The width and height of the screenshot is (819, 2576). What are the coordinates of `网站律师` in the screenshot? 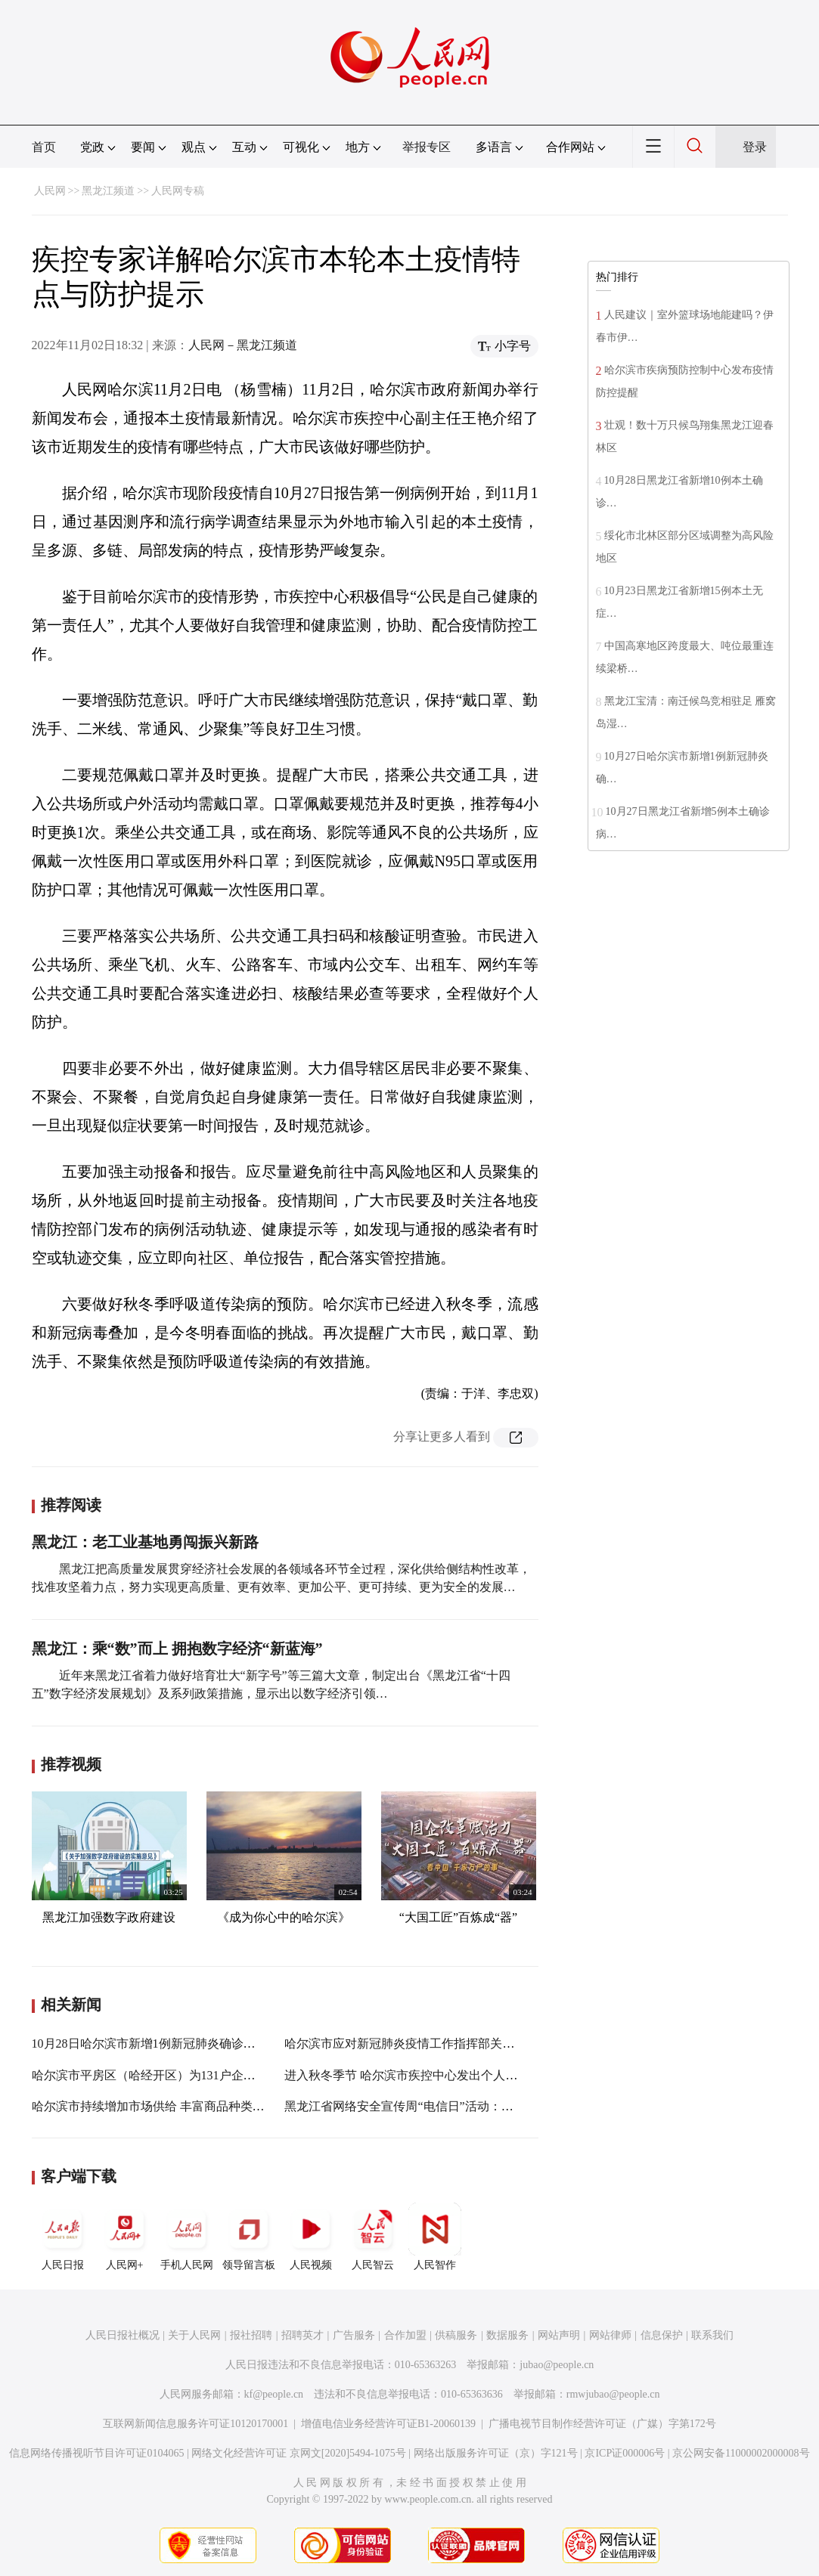 It's located at (610, 2335).